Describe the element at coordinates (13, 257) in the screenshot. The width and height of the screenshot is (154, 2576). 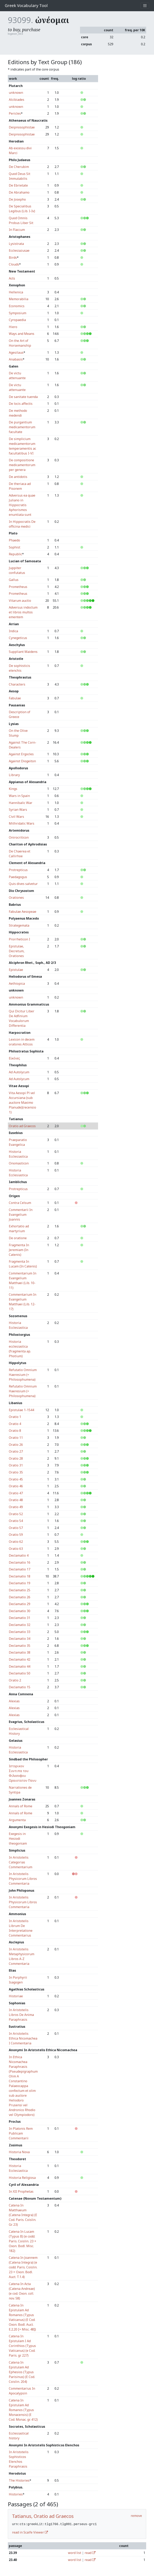
I see `Birds` at that location.